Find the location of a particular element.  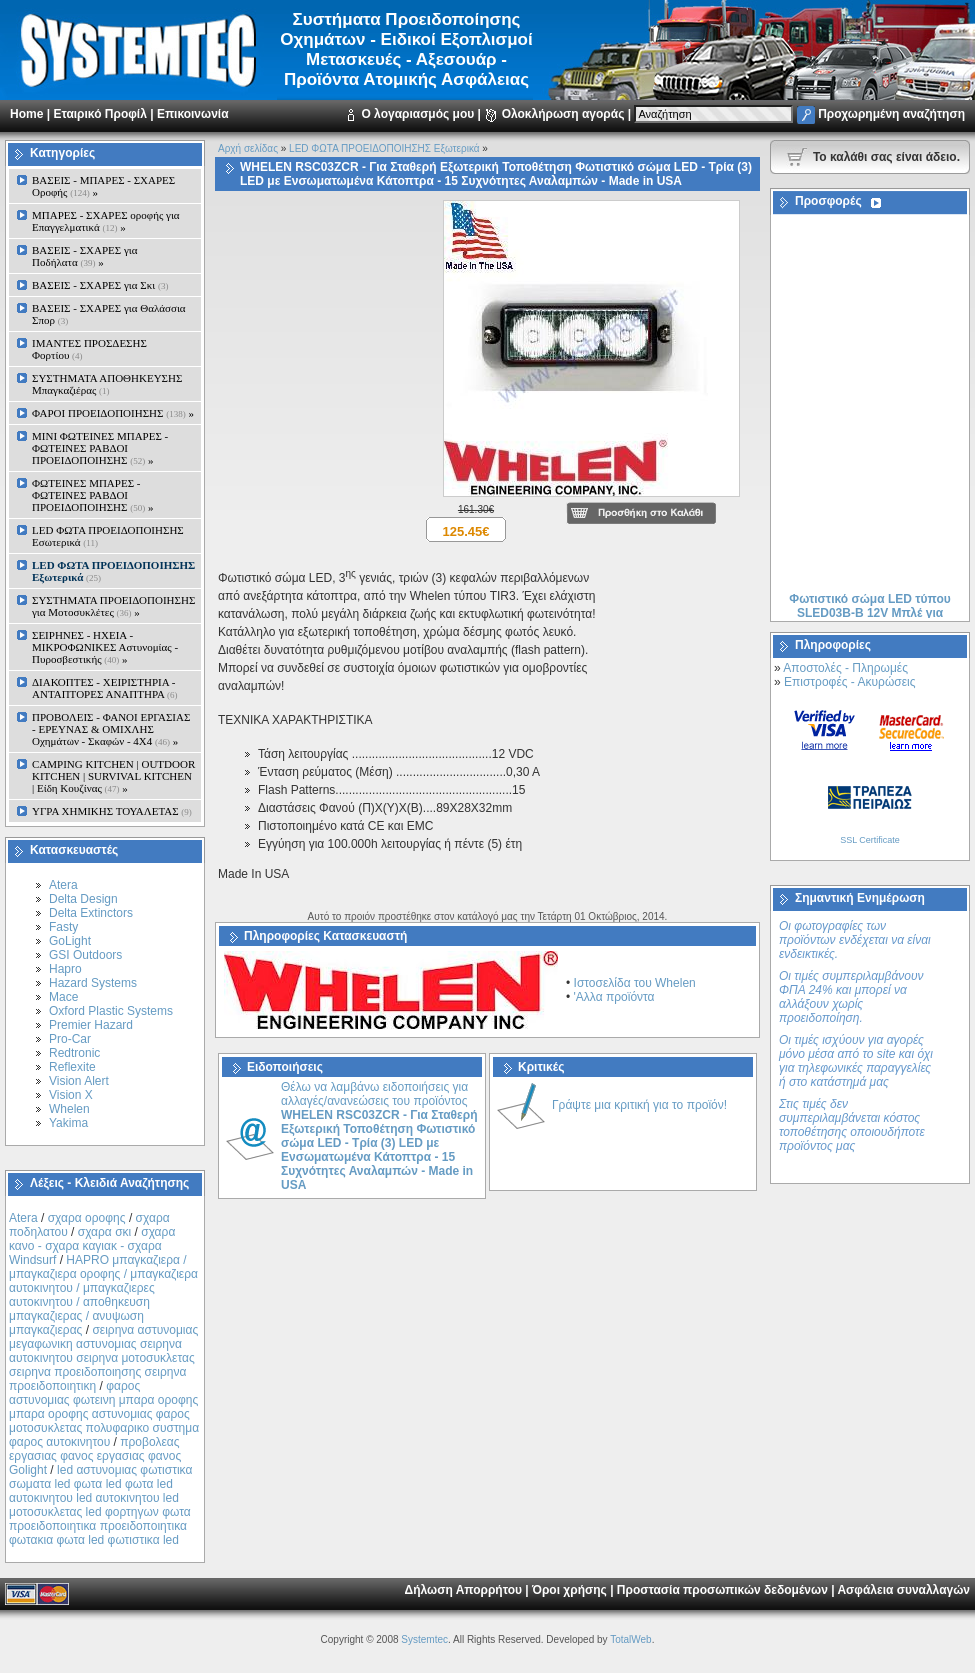

SSL Certificate is located at coordinates (870, 840).